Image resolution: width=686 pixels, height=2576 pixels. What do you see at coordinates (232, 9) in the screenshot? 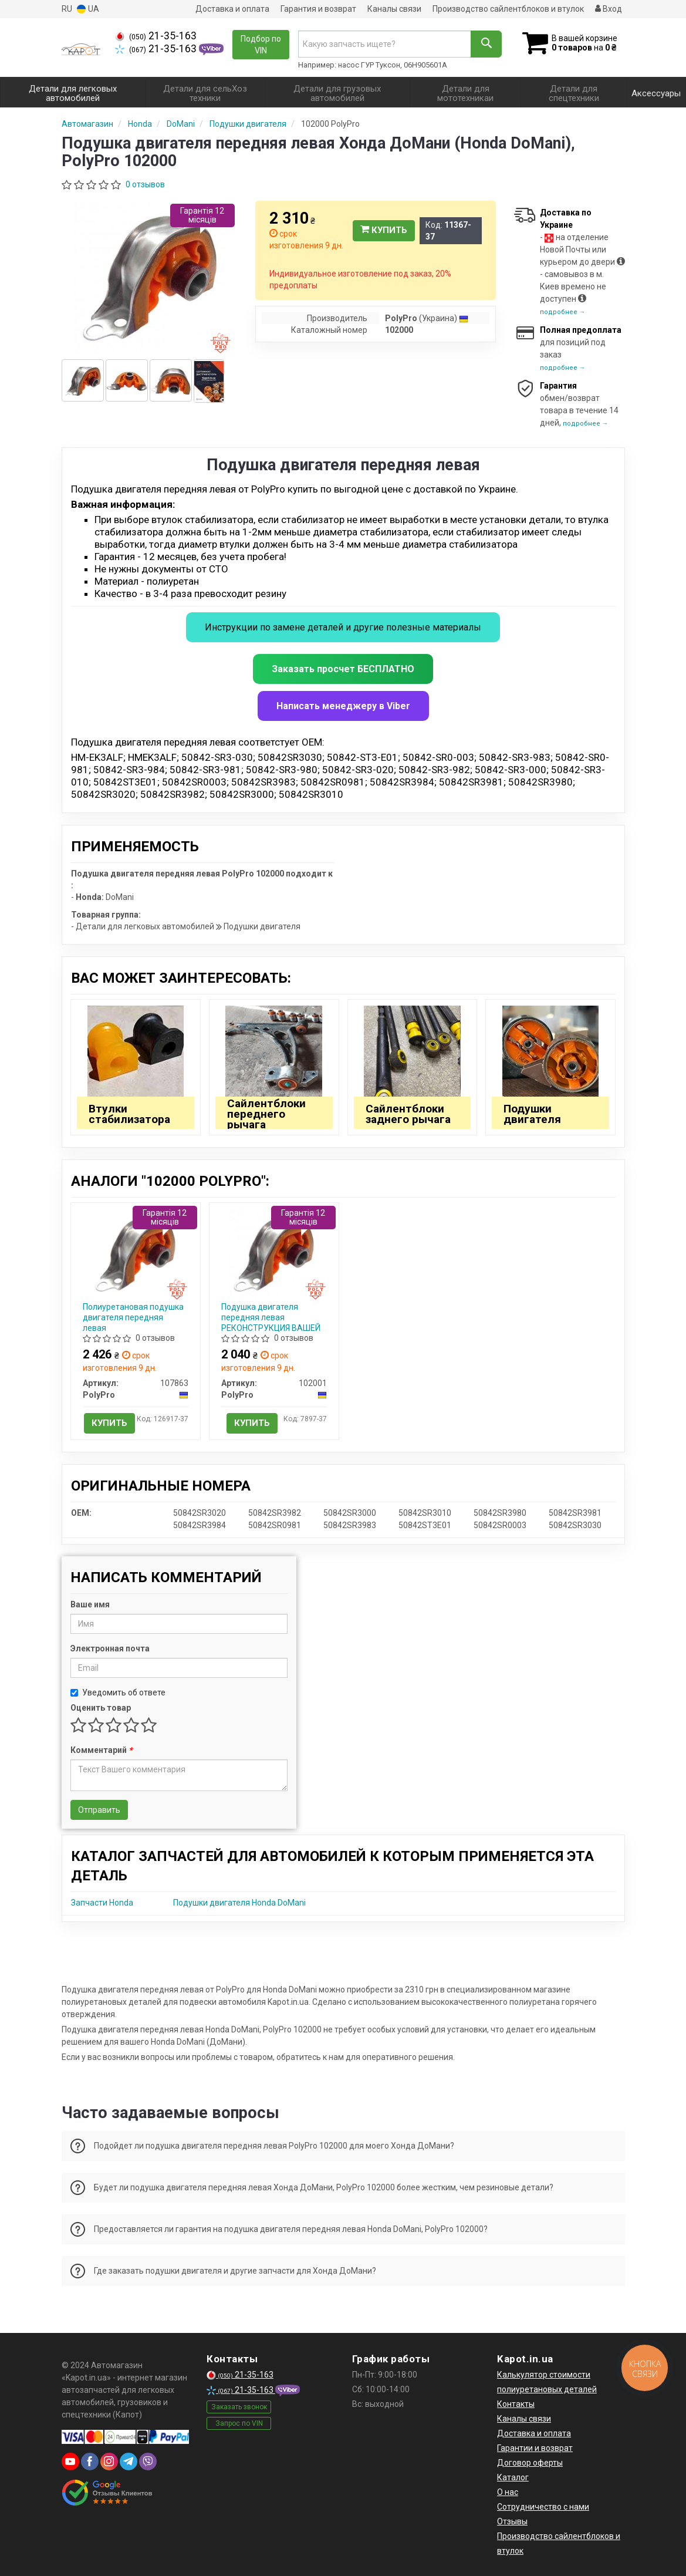
I see `Доставка и оплата` at bounding box center [232, 9].